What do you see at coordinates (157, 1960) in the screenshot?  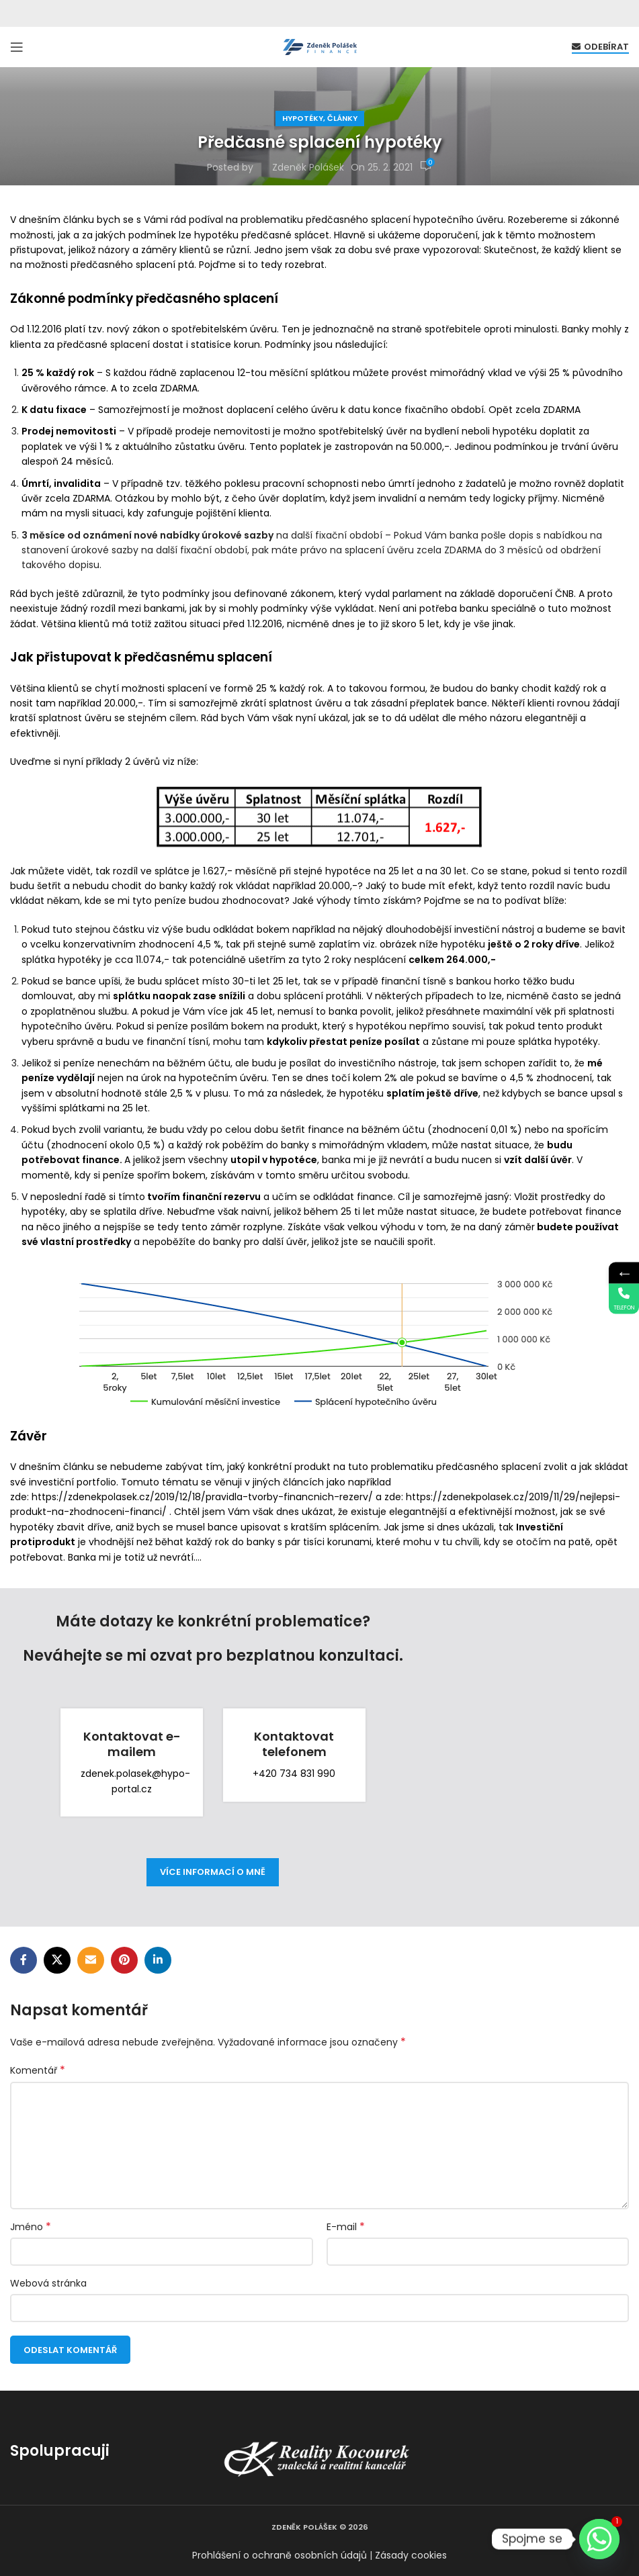 I see `[Linkedin social link]` at bounding box center [157, 1960].